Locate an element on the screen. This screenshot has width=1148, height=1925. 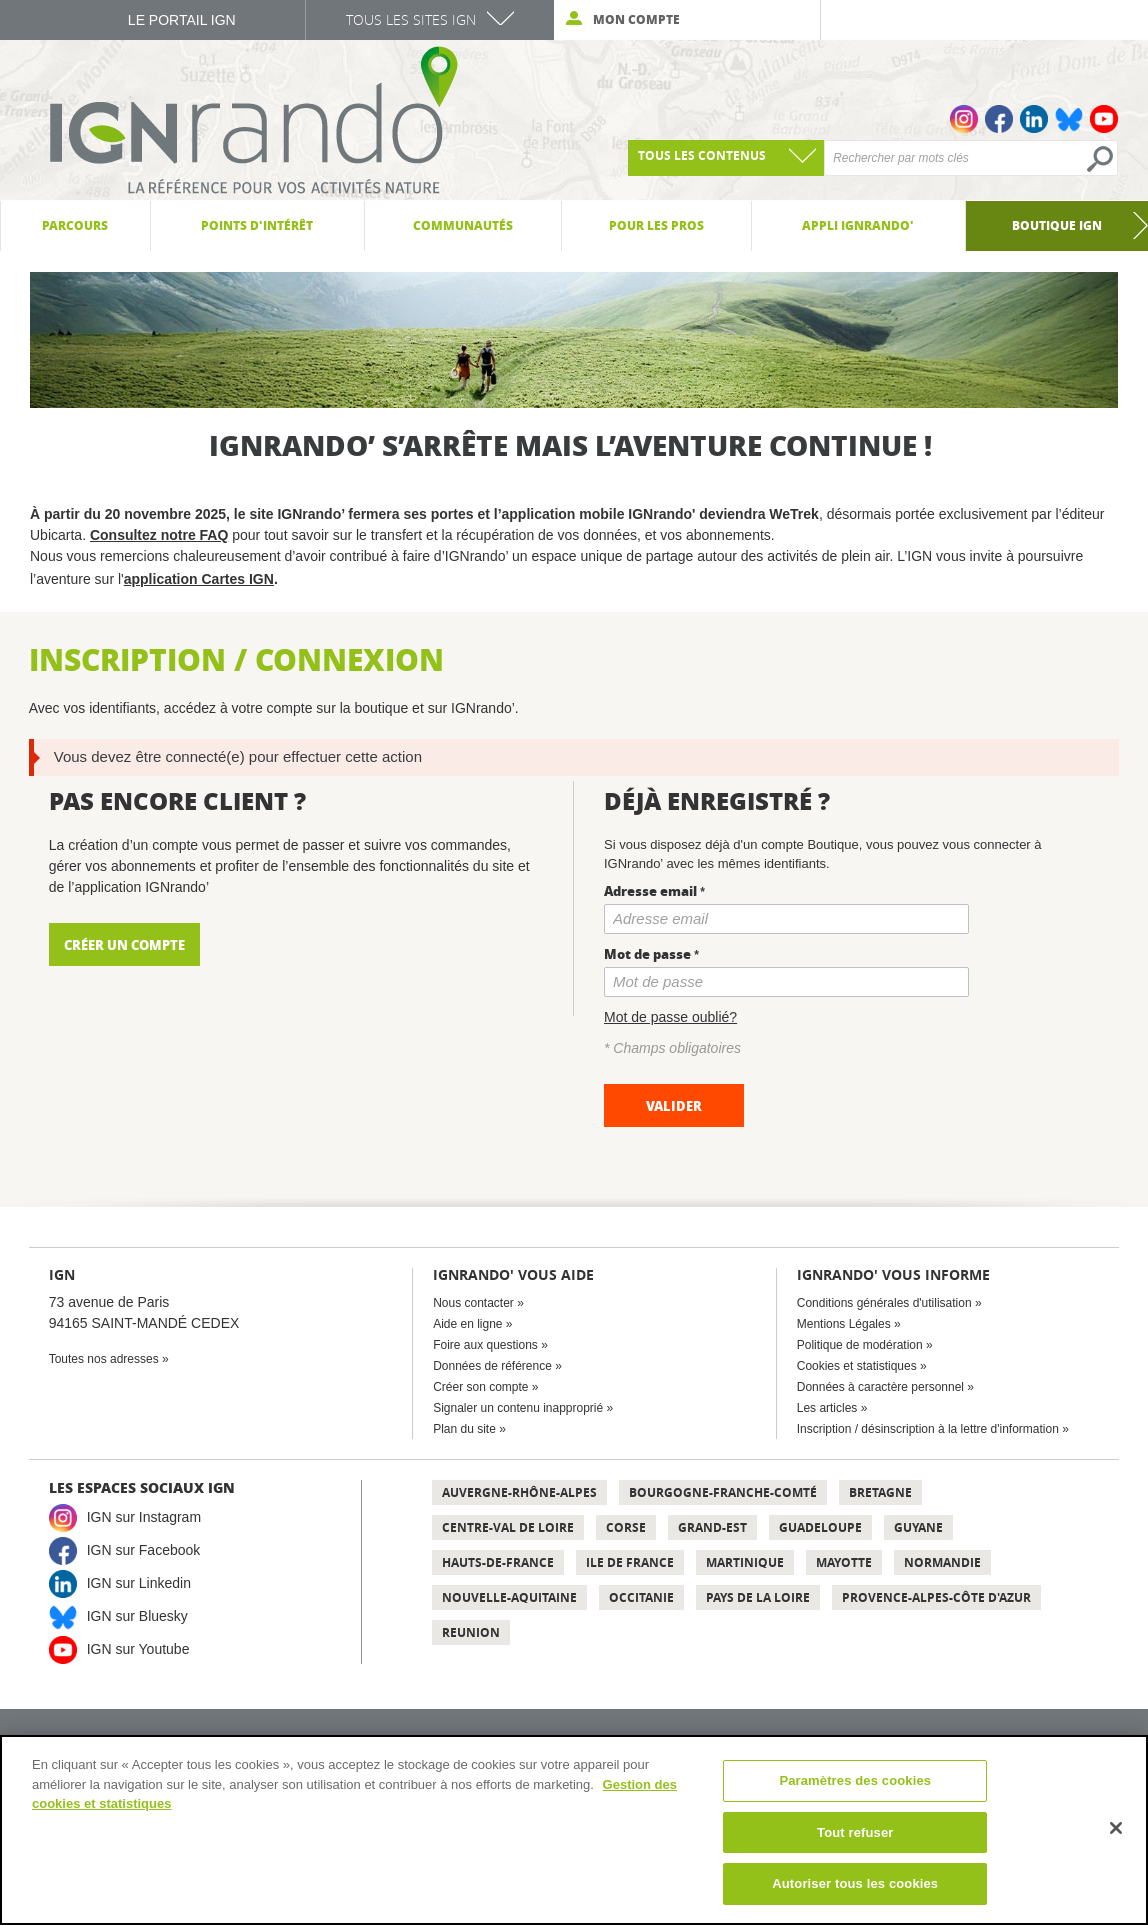
Auvergne-Rhône-Alpes is located at coordinates (519, 1492).